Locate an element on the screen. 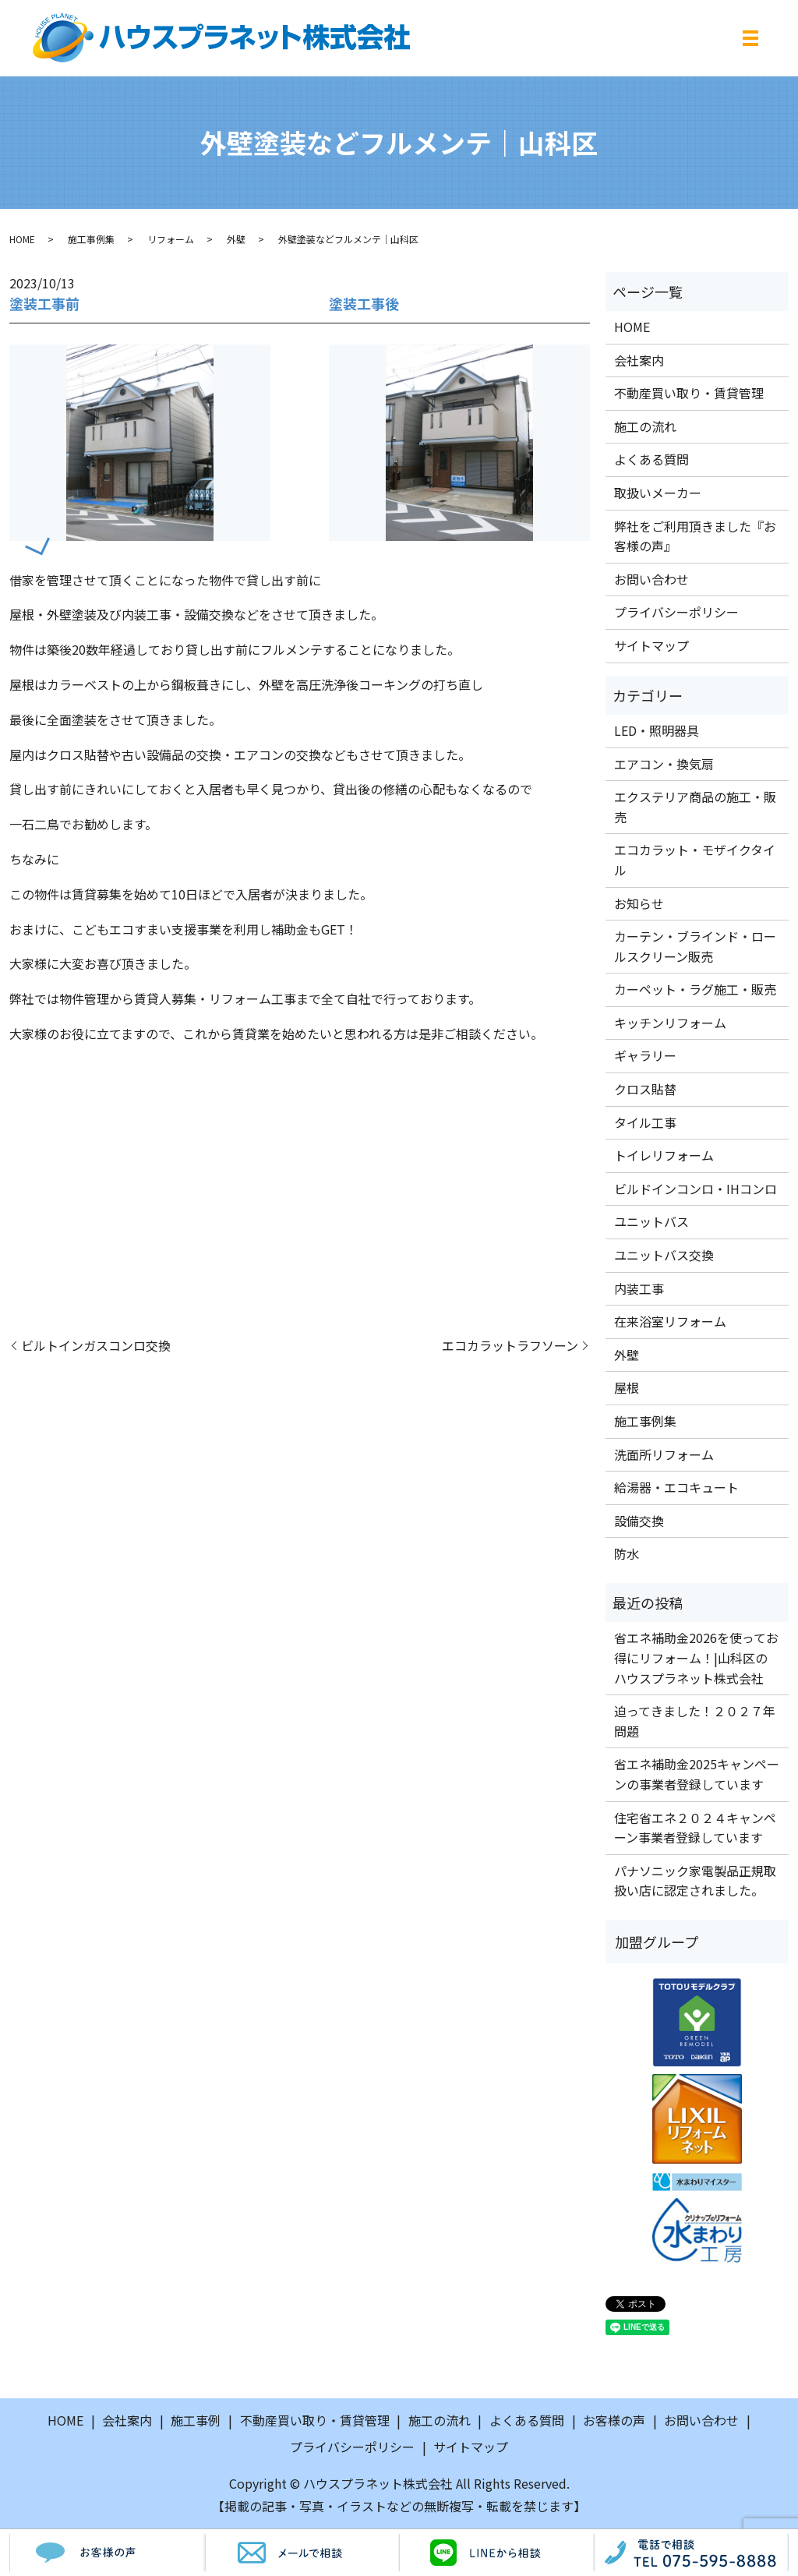  弊社をご利用頂きました『お客様の声』 is located at coordinates (695, 536).